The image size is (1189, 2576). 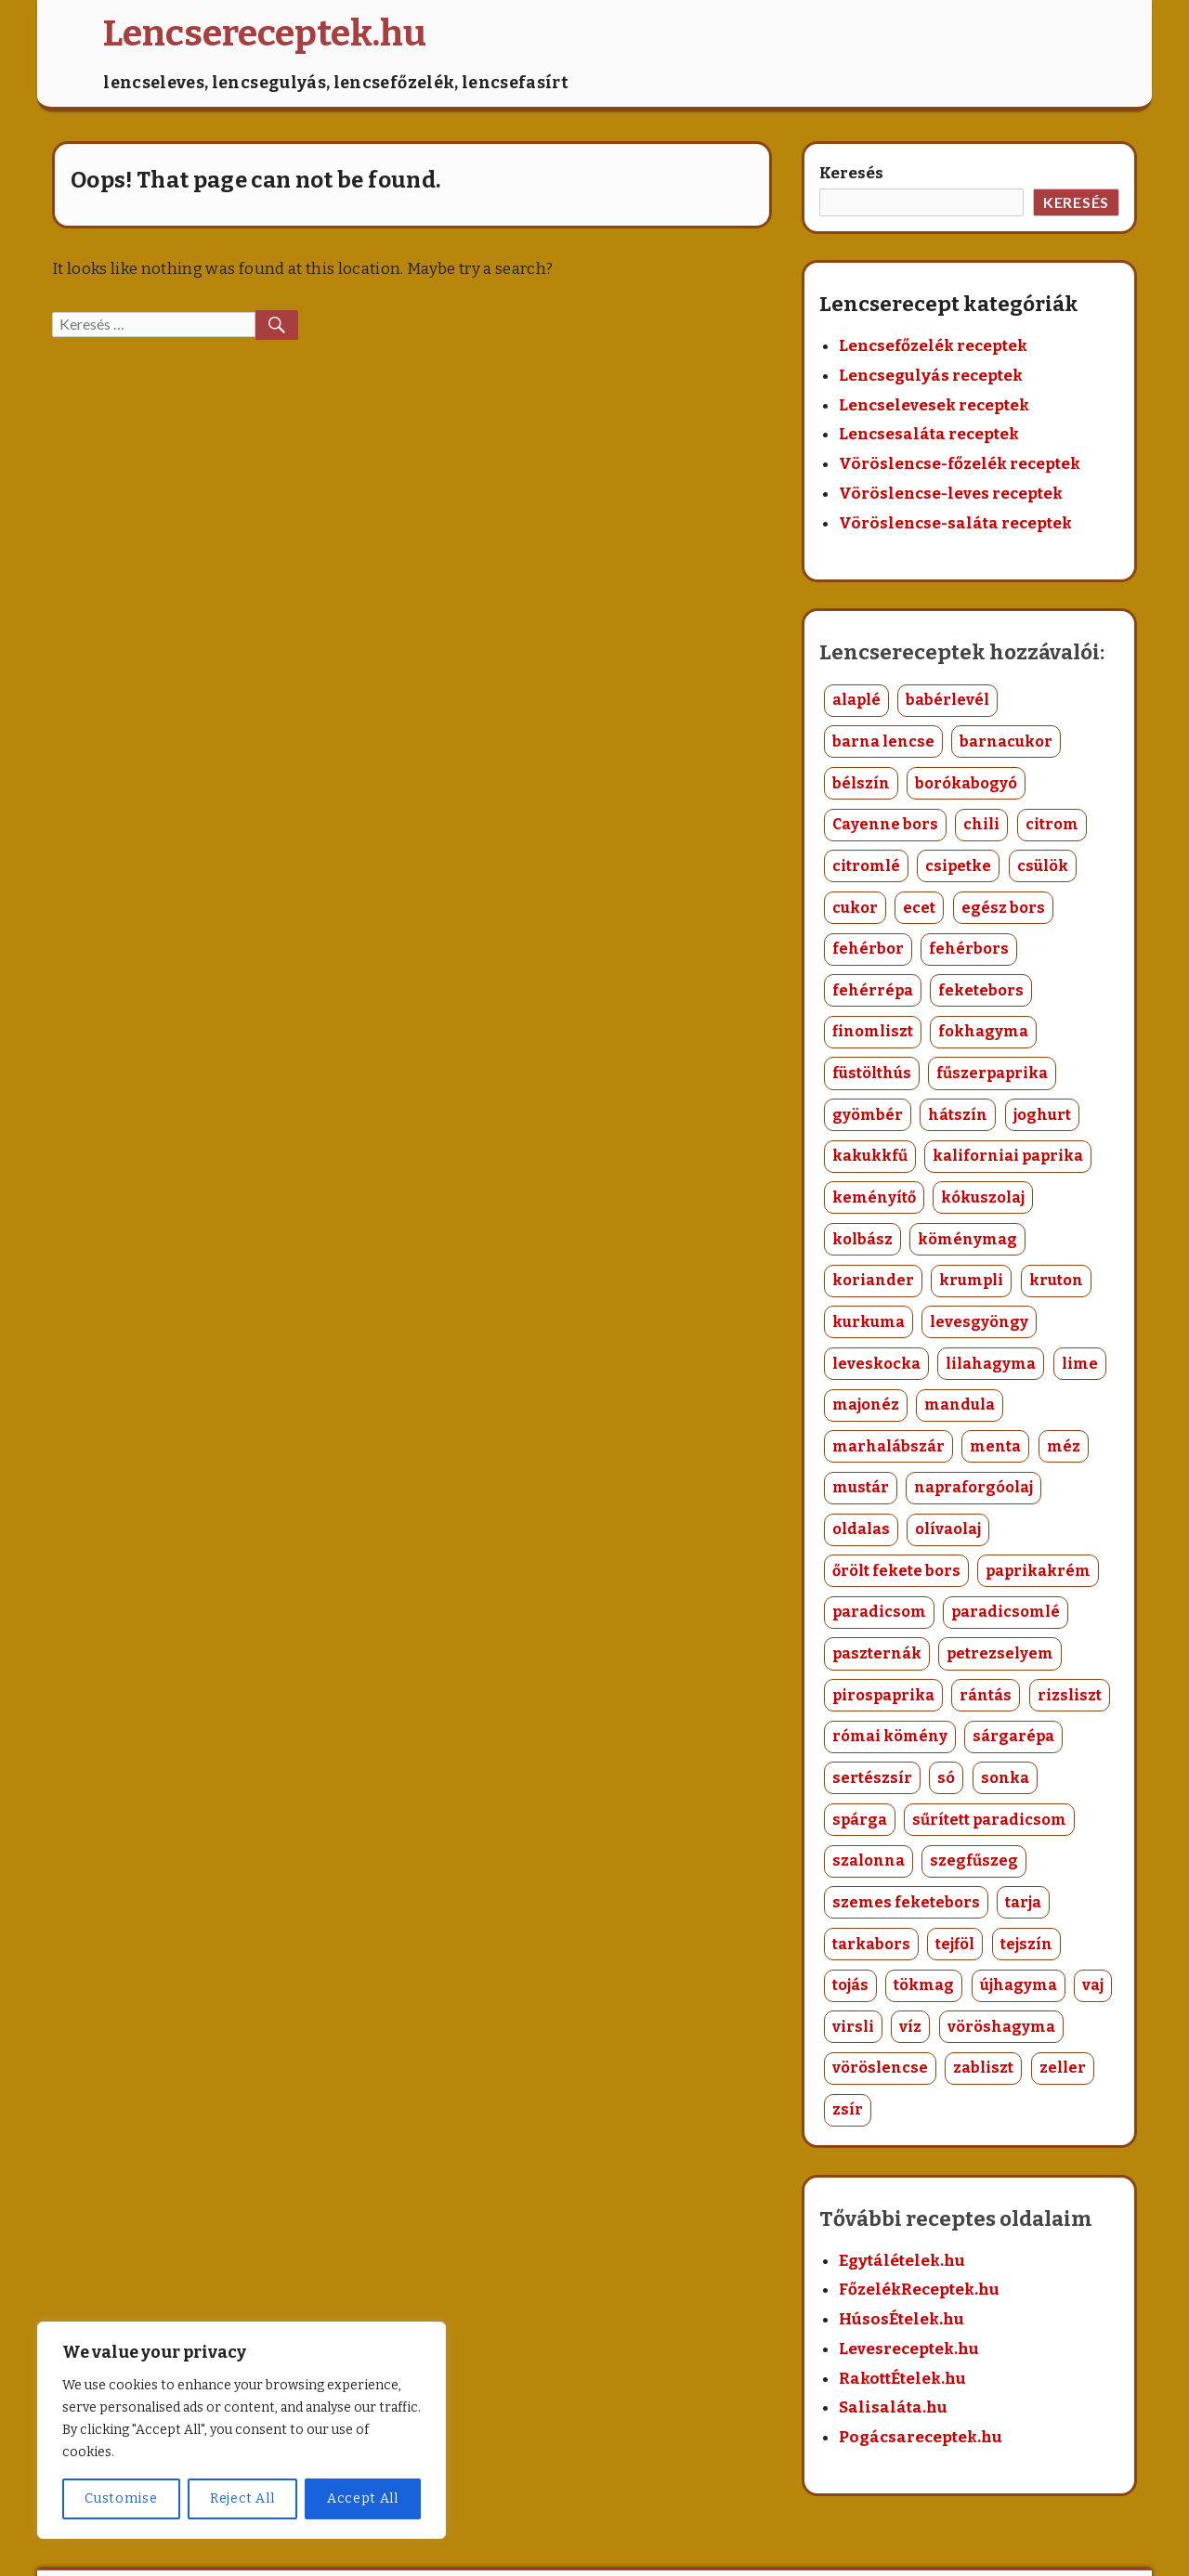 What do you see at coordinates (971, 1280) in the screenshot?
I see `krumpli` at bounding box center [971, 1280].